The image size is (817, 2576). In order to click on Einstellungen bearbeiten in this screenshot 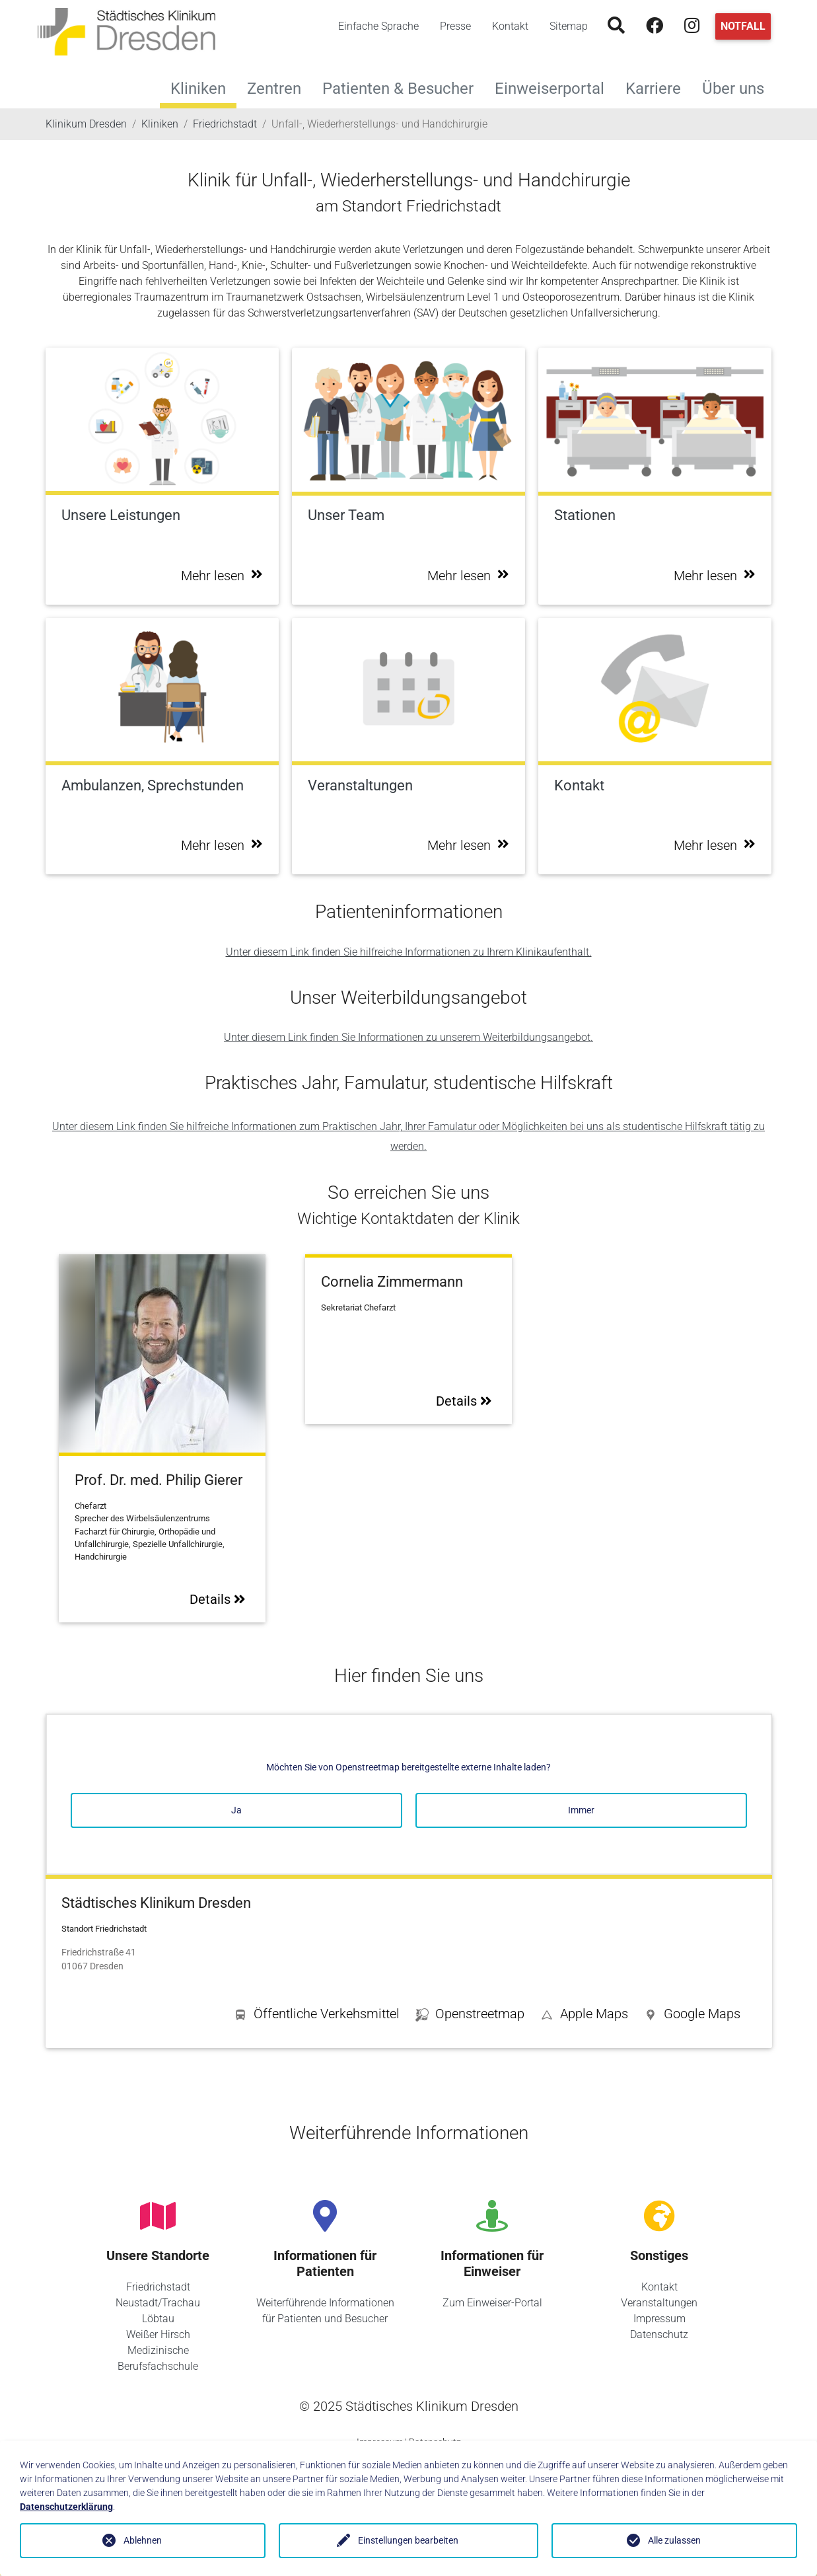, I will do `click(408, 2540)`.